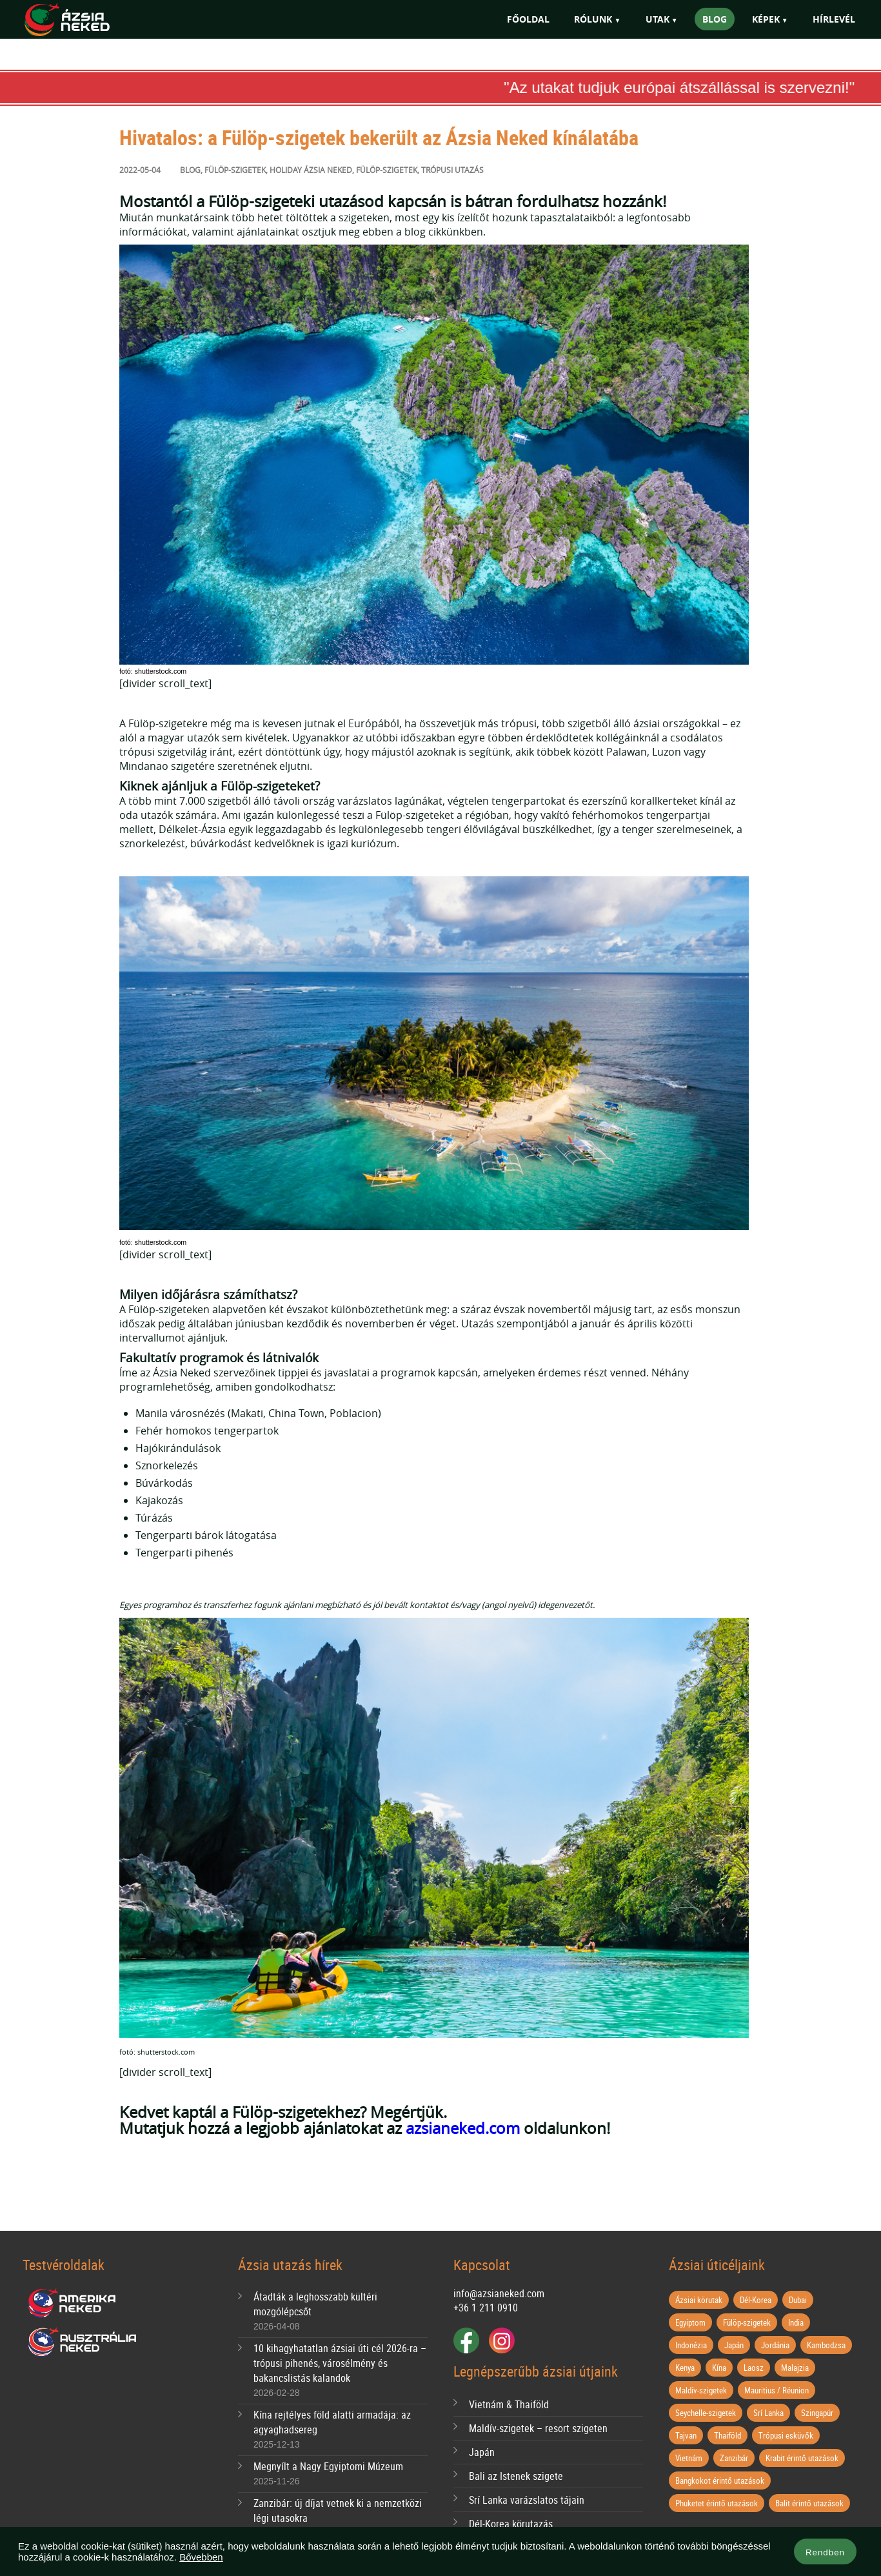 The width and height of the screenshot is (881, 2576). What do you see at coordinates (76, 2303) in the screenshot?
I see `Amerika Neked` at bounding box center [76, 2303].